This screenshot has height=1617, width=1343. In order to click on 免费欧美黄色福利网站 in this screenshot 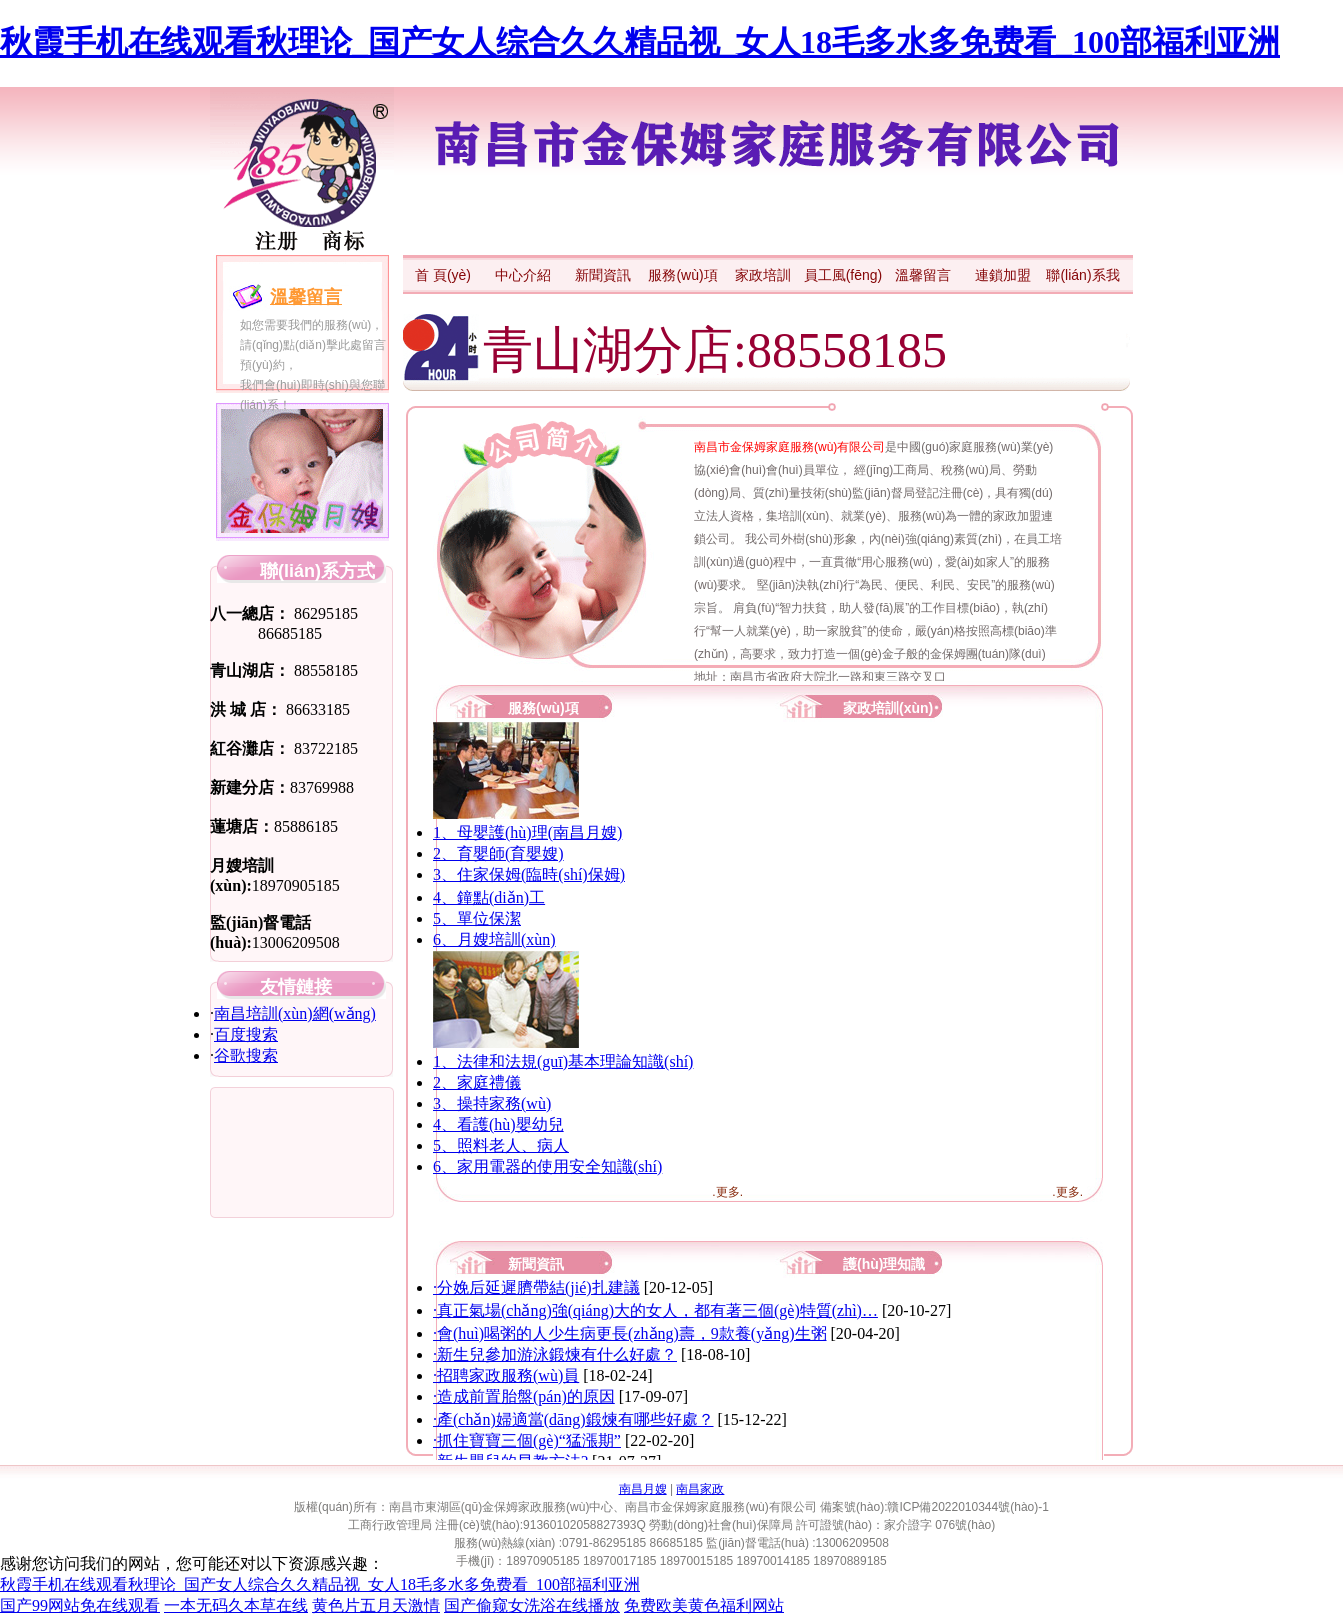, I will do `click(704, 1605)`.